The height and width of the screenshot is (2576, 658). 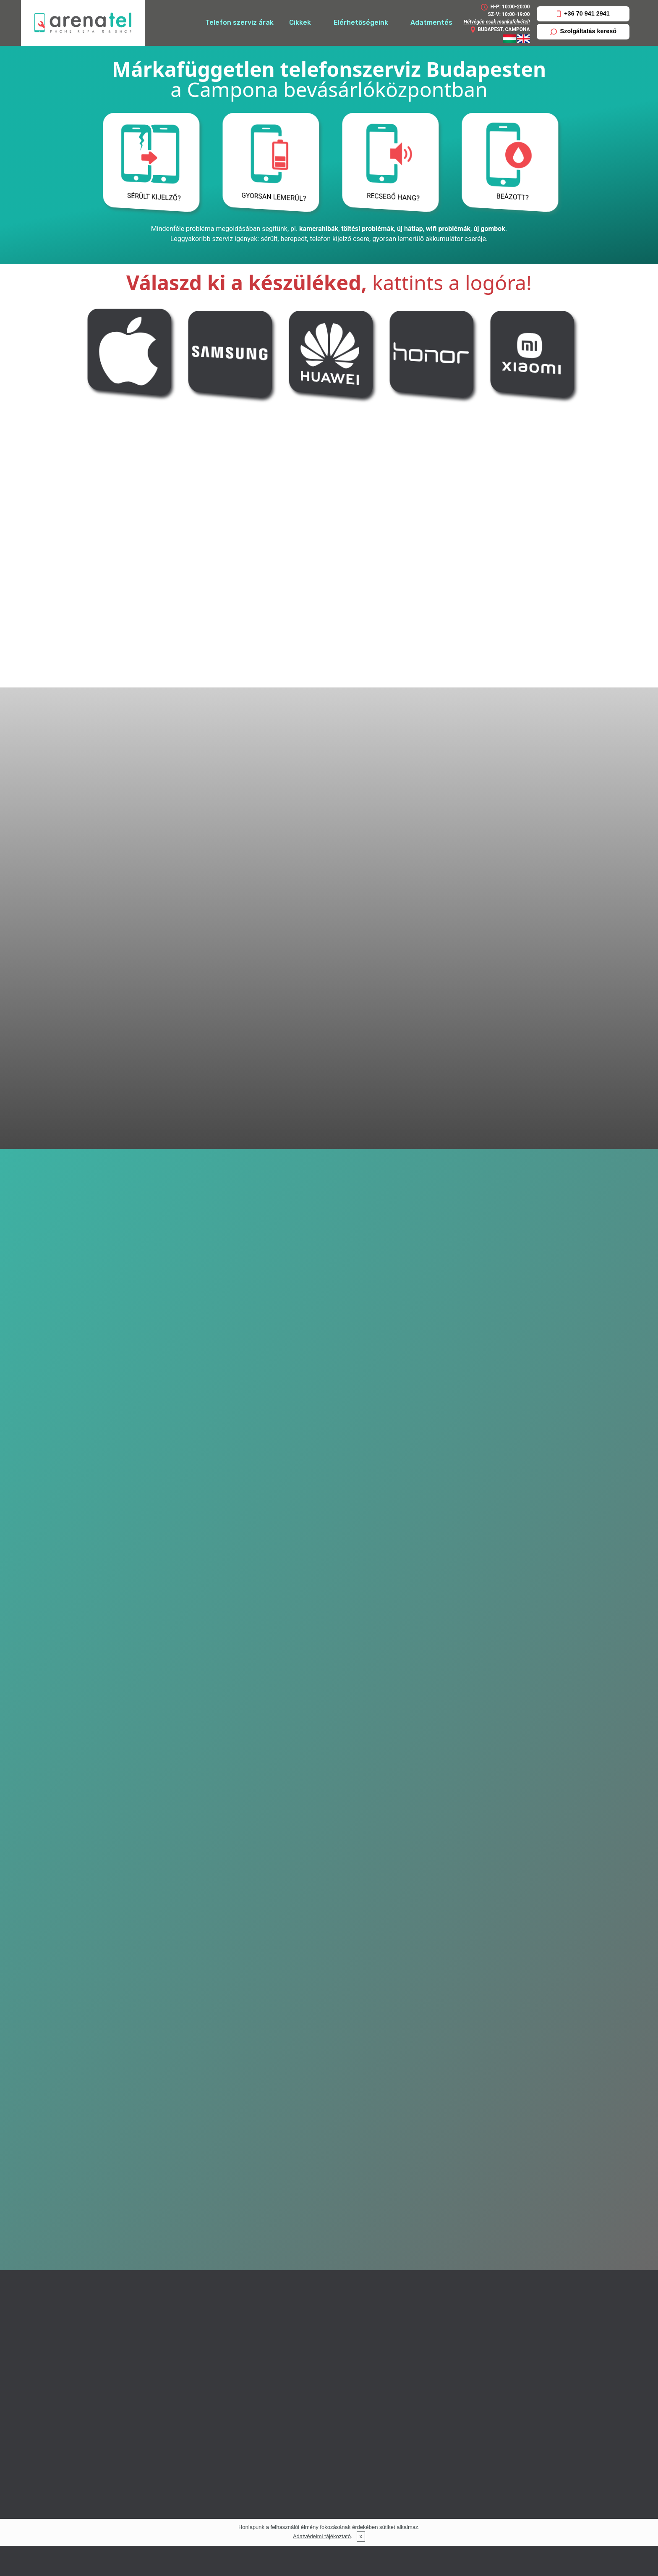 I want to click on Sony telefon szerviz, so click(x=487, y=2339).